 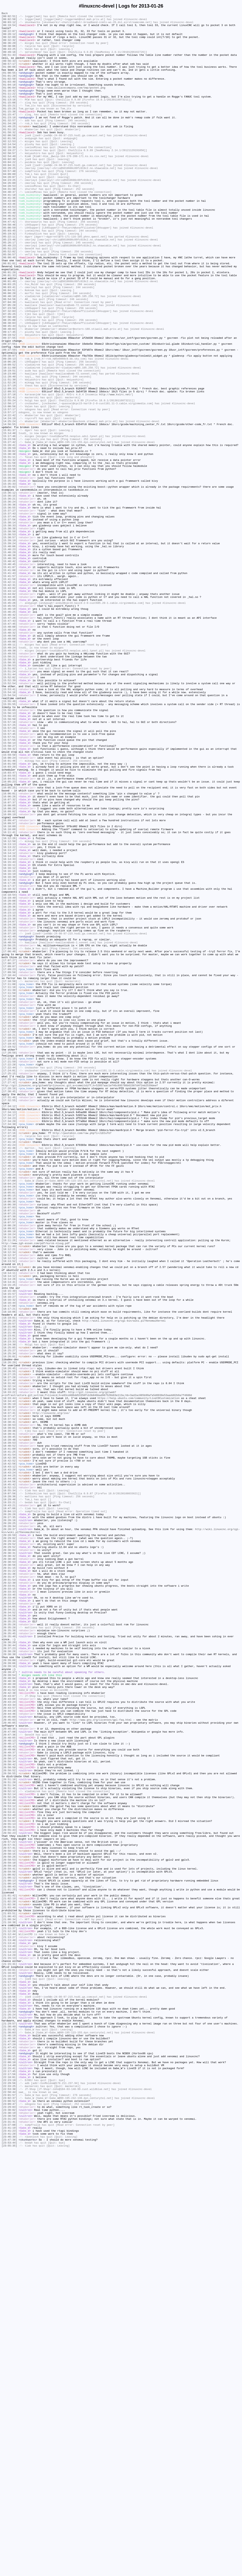 What do you see at coordinates (9, 185) in the screenshot?
I see `[02:54:49]` at bounding box center [9, 185].